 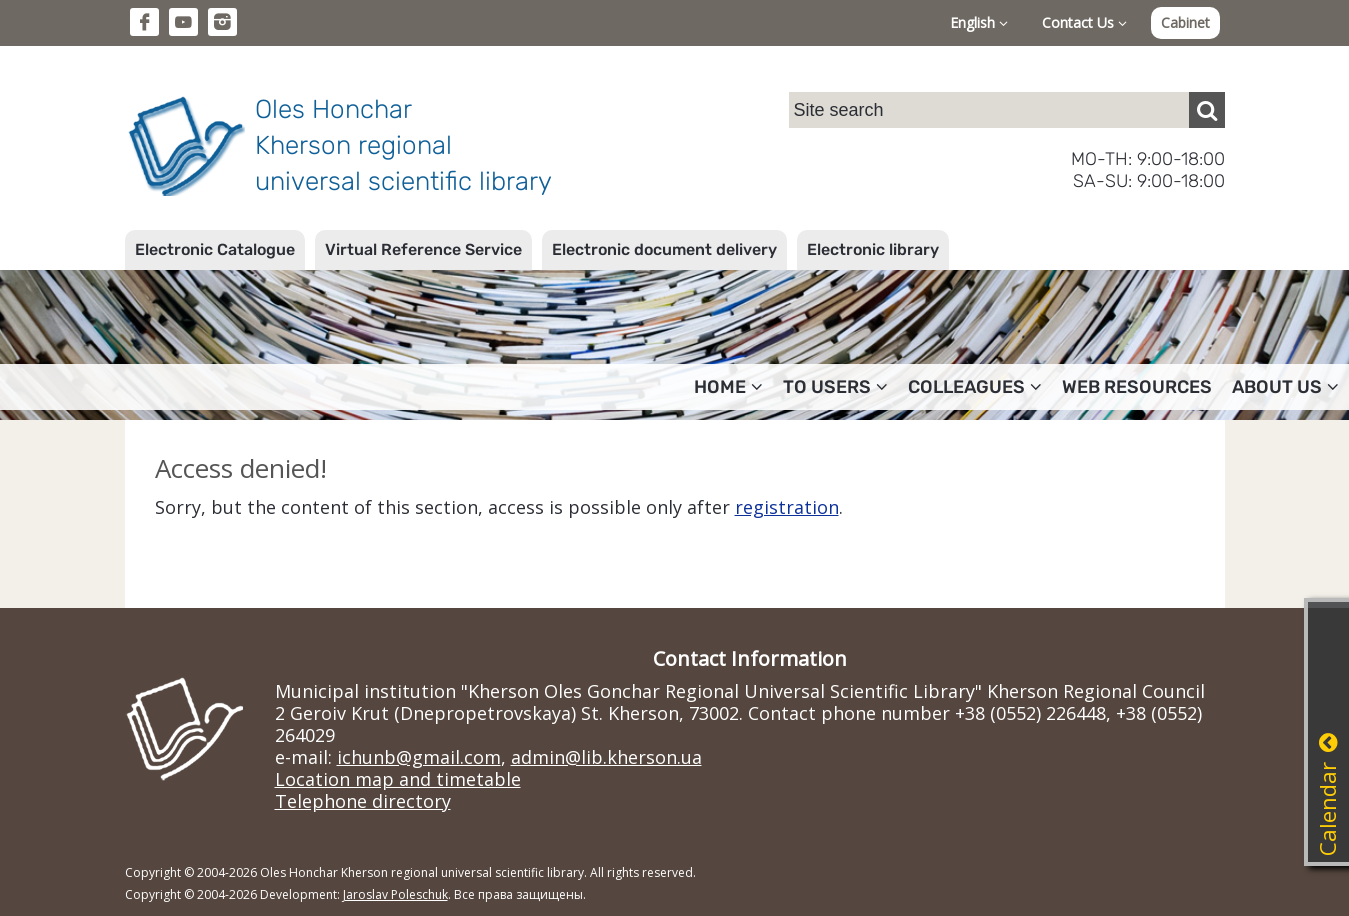 What do you see at coordinates (215, 249) in the screenshot?
I see `Electronic Catalogue` at bounding box center [215, 249].